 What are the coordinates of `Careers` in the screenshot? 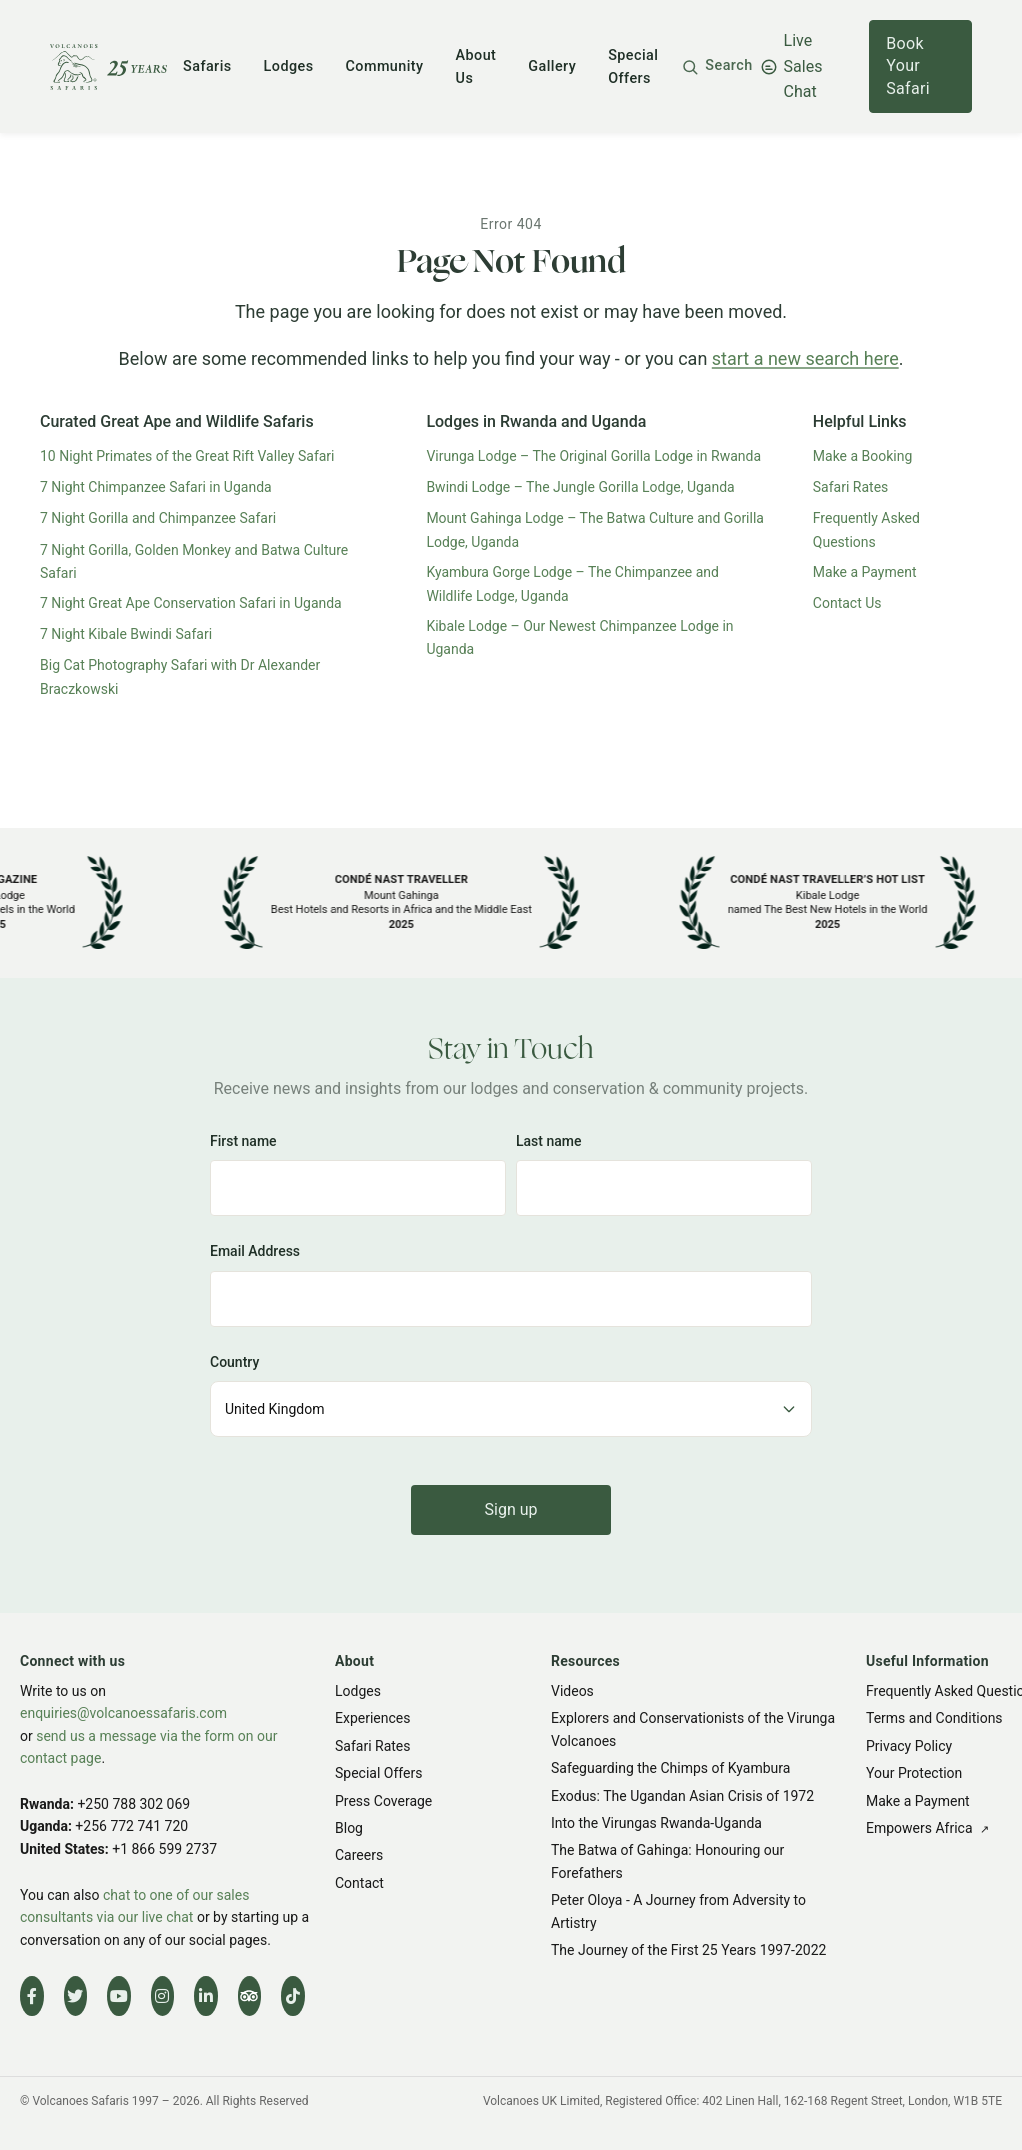 It's located at (359, 1855).